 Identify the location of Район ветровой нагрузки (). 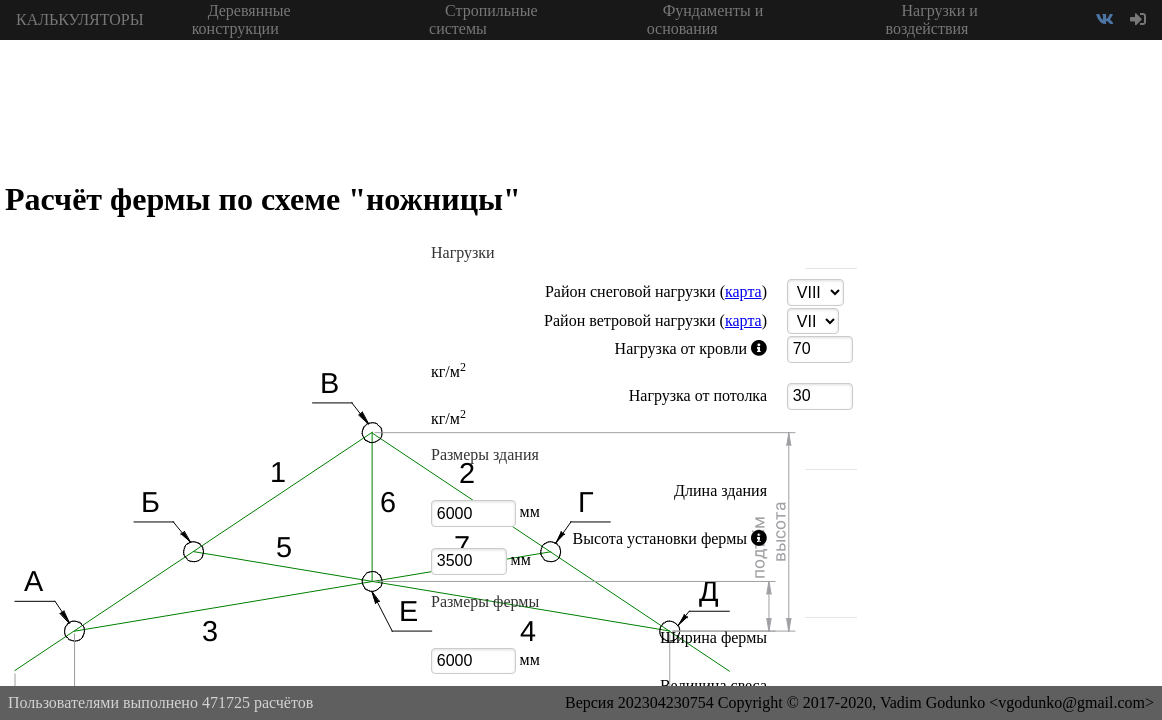
(655, 320).